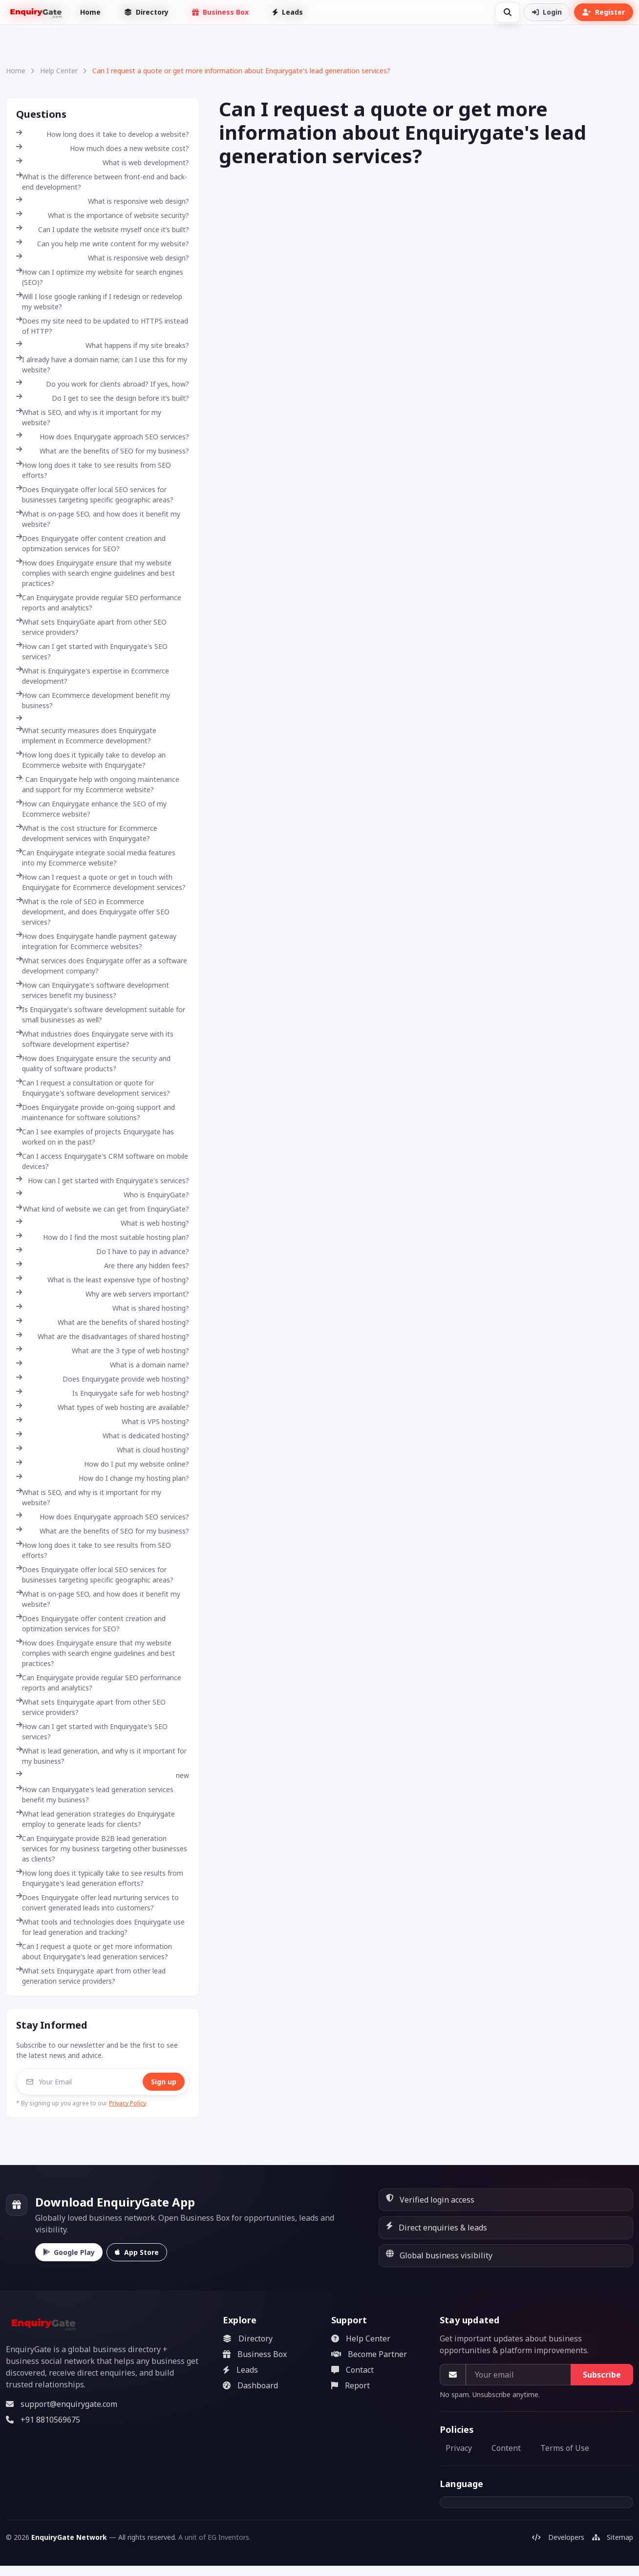 The height and width of the screenshot is (2576, 639). Describe the element at coordinates (101, 882) in the screenshot. I see `How can I request a quote or get in touch with Enquirygate for Ecommerce development services?` at that location.